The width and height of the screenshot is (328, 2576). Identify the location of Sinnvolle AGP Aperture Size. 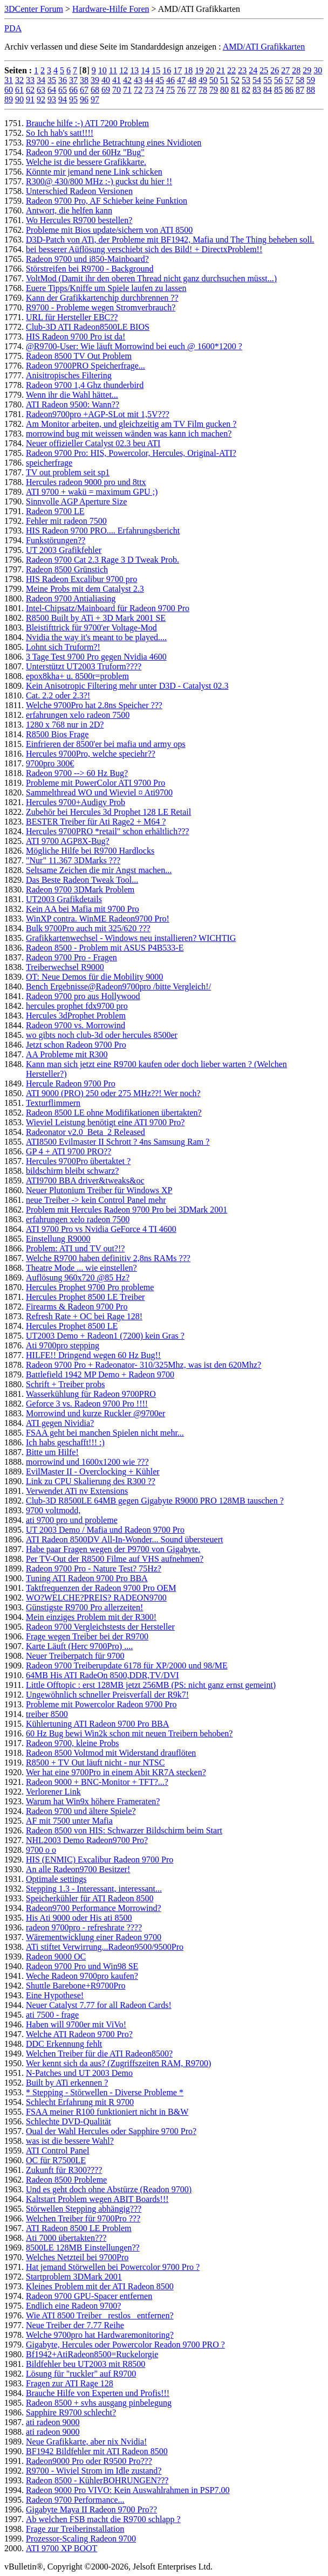
(76, 501).